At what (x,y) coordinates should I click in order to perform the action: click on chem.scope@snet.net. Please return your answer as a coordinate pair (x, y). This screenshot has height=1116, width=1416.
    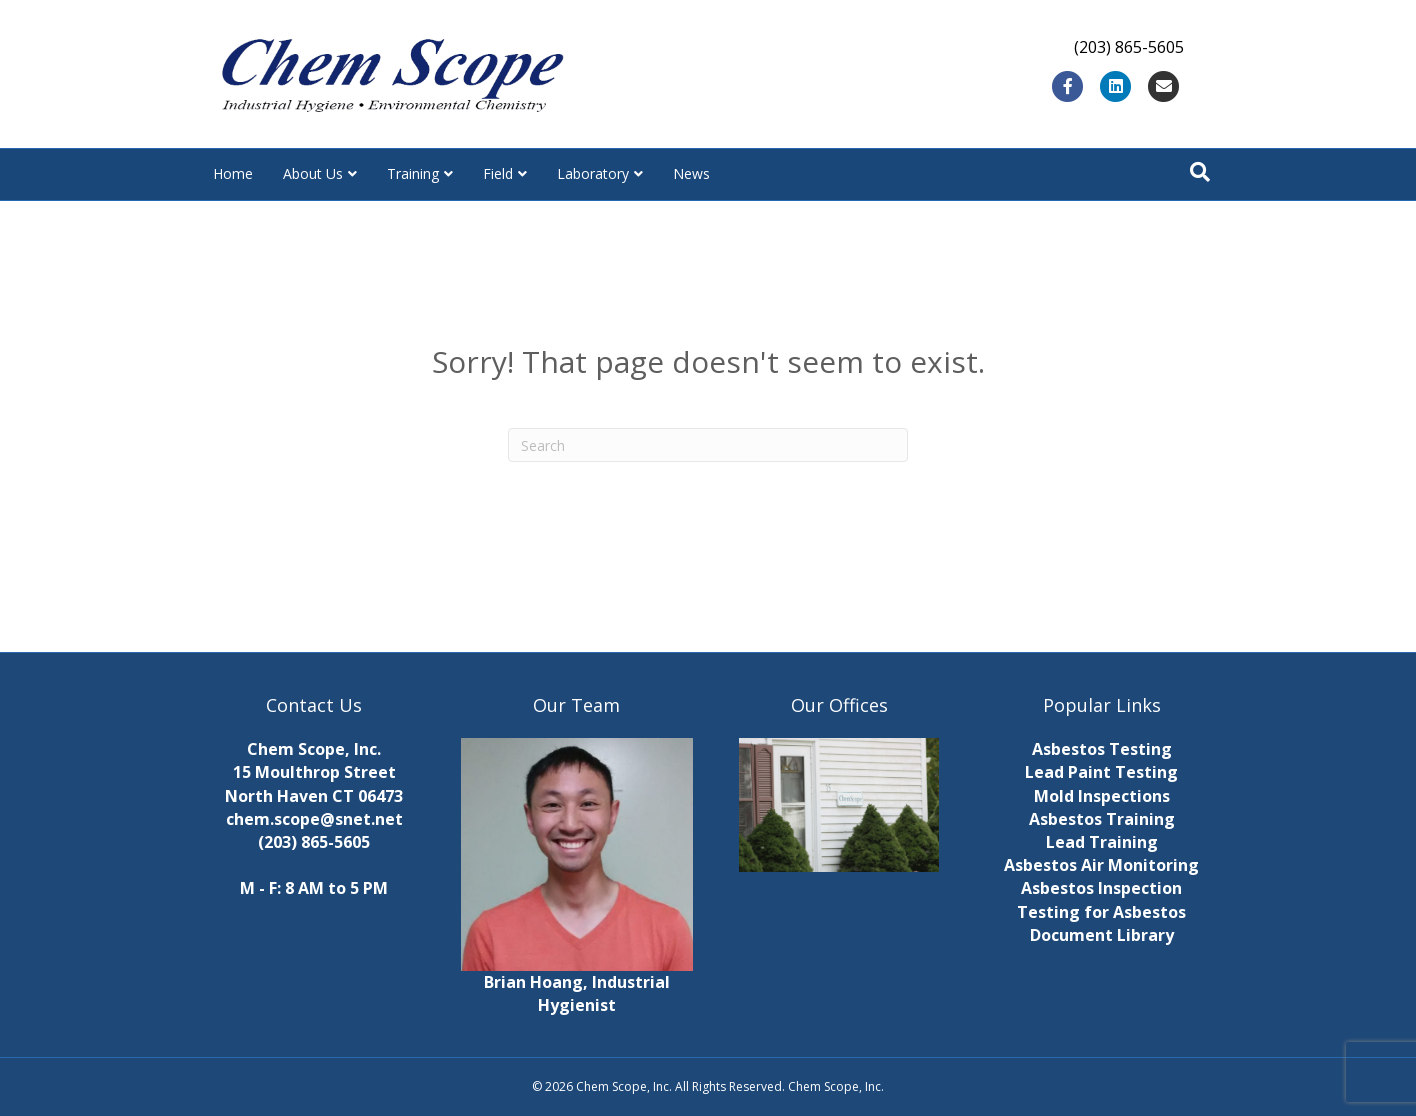
    Looking at the image, I should click on (314, 819).